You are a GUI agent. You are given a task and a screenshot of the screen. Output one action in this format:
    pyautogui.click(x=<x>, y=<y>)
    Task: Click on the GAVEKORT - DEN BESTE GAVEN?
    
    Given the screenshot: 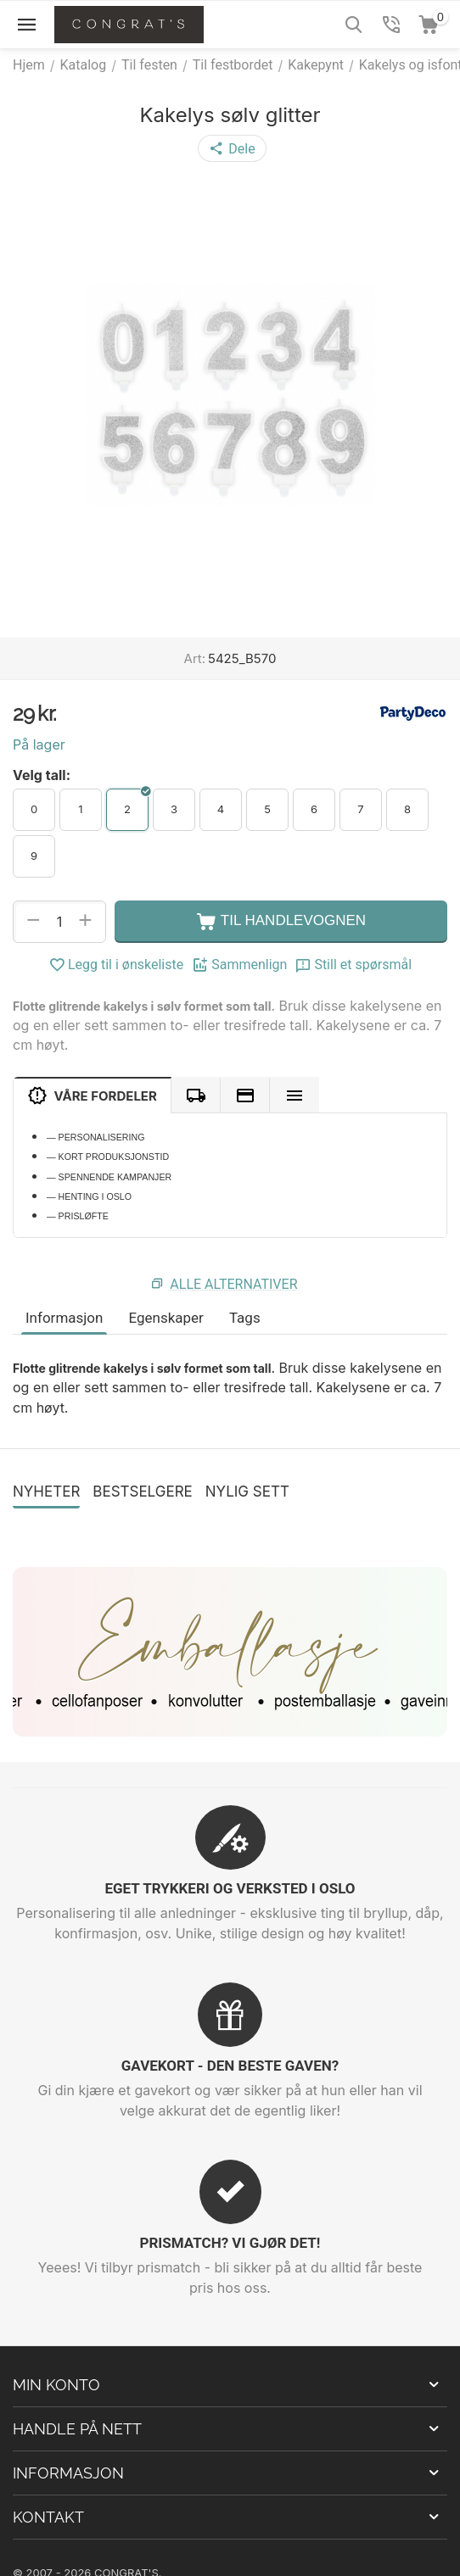 What is the action you would take?
    pyautogui.click(x=230, y=2065)
    